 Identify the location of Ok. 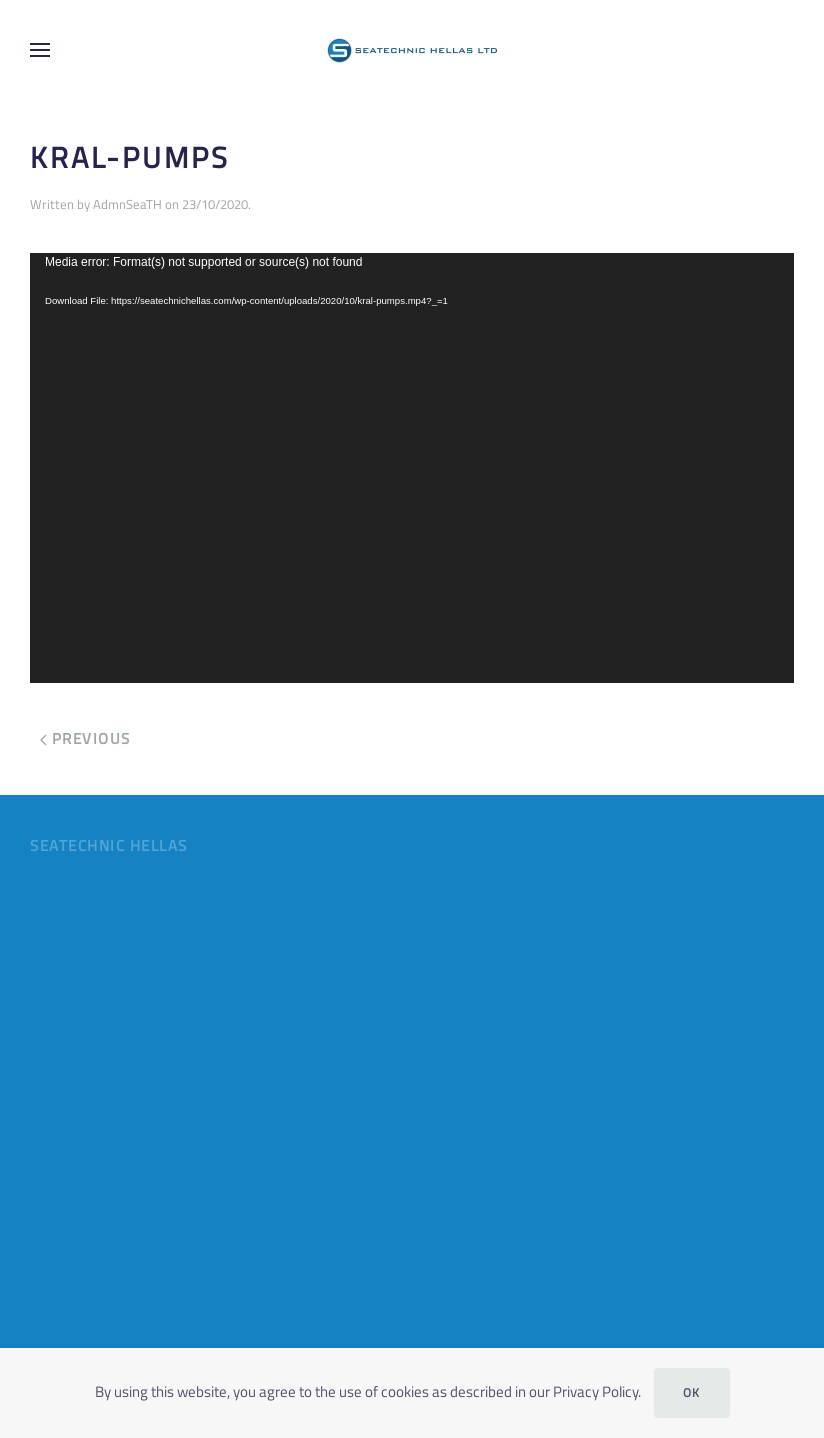
(692, 1392).